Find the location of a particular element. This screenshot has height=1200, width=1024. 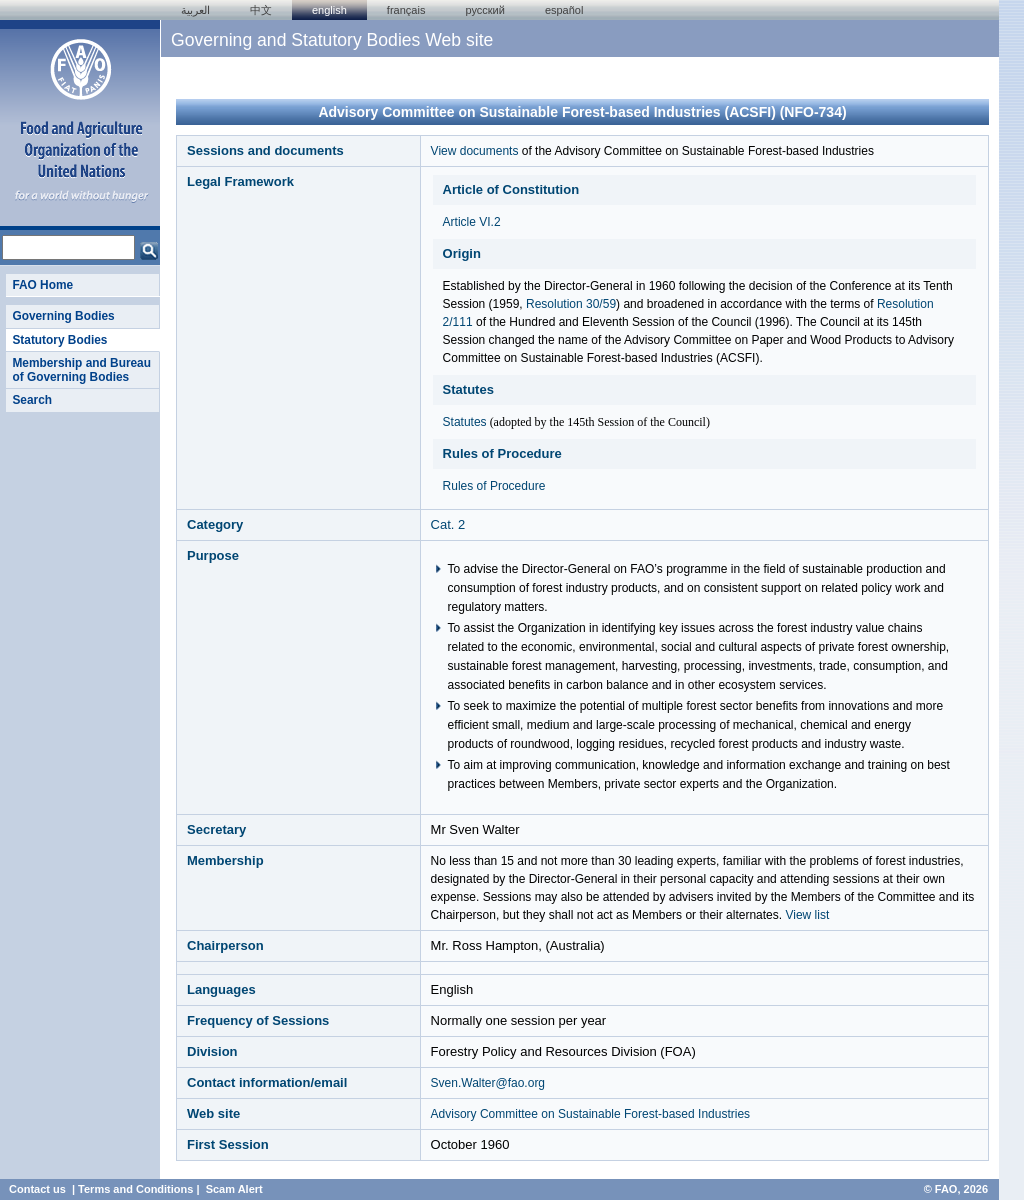

Contact us is located at coordinates (37, 1189).